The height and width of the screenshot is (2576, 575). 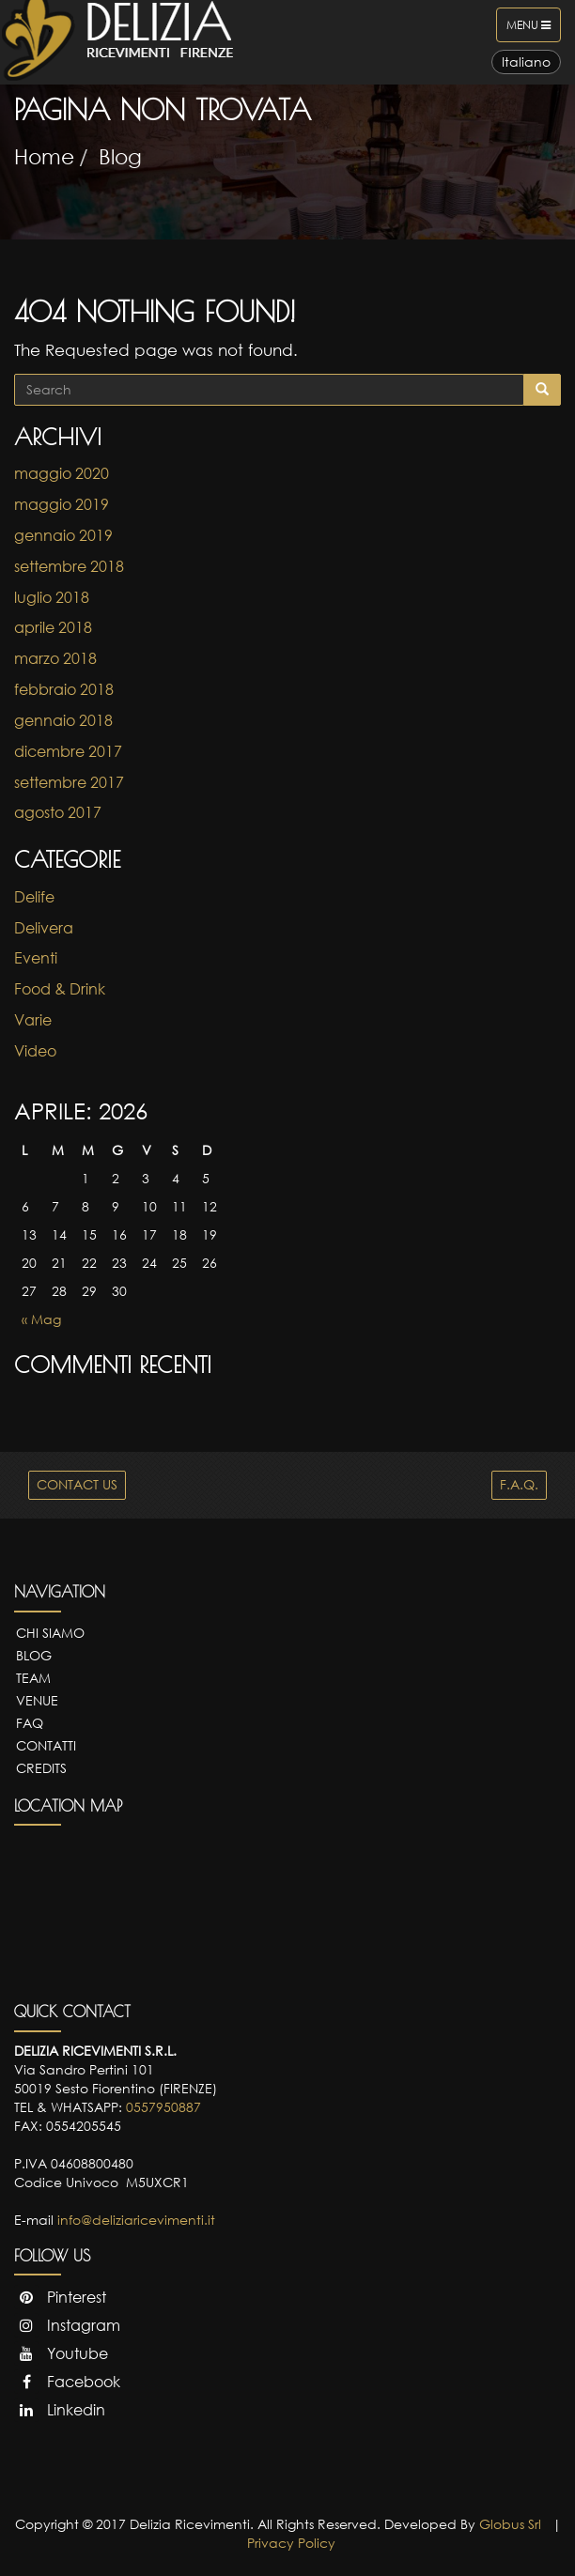 What do you see at coordinates (41, 1319) in the screenshot?
I see `« Mag` at bounding box center [41, 1319].